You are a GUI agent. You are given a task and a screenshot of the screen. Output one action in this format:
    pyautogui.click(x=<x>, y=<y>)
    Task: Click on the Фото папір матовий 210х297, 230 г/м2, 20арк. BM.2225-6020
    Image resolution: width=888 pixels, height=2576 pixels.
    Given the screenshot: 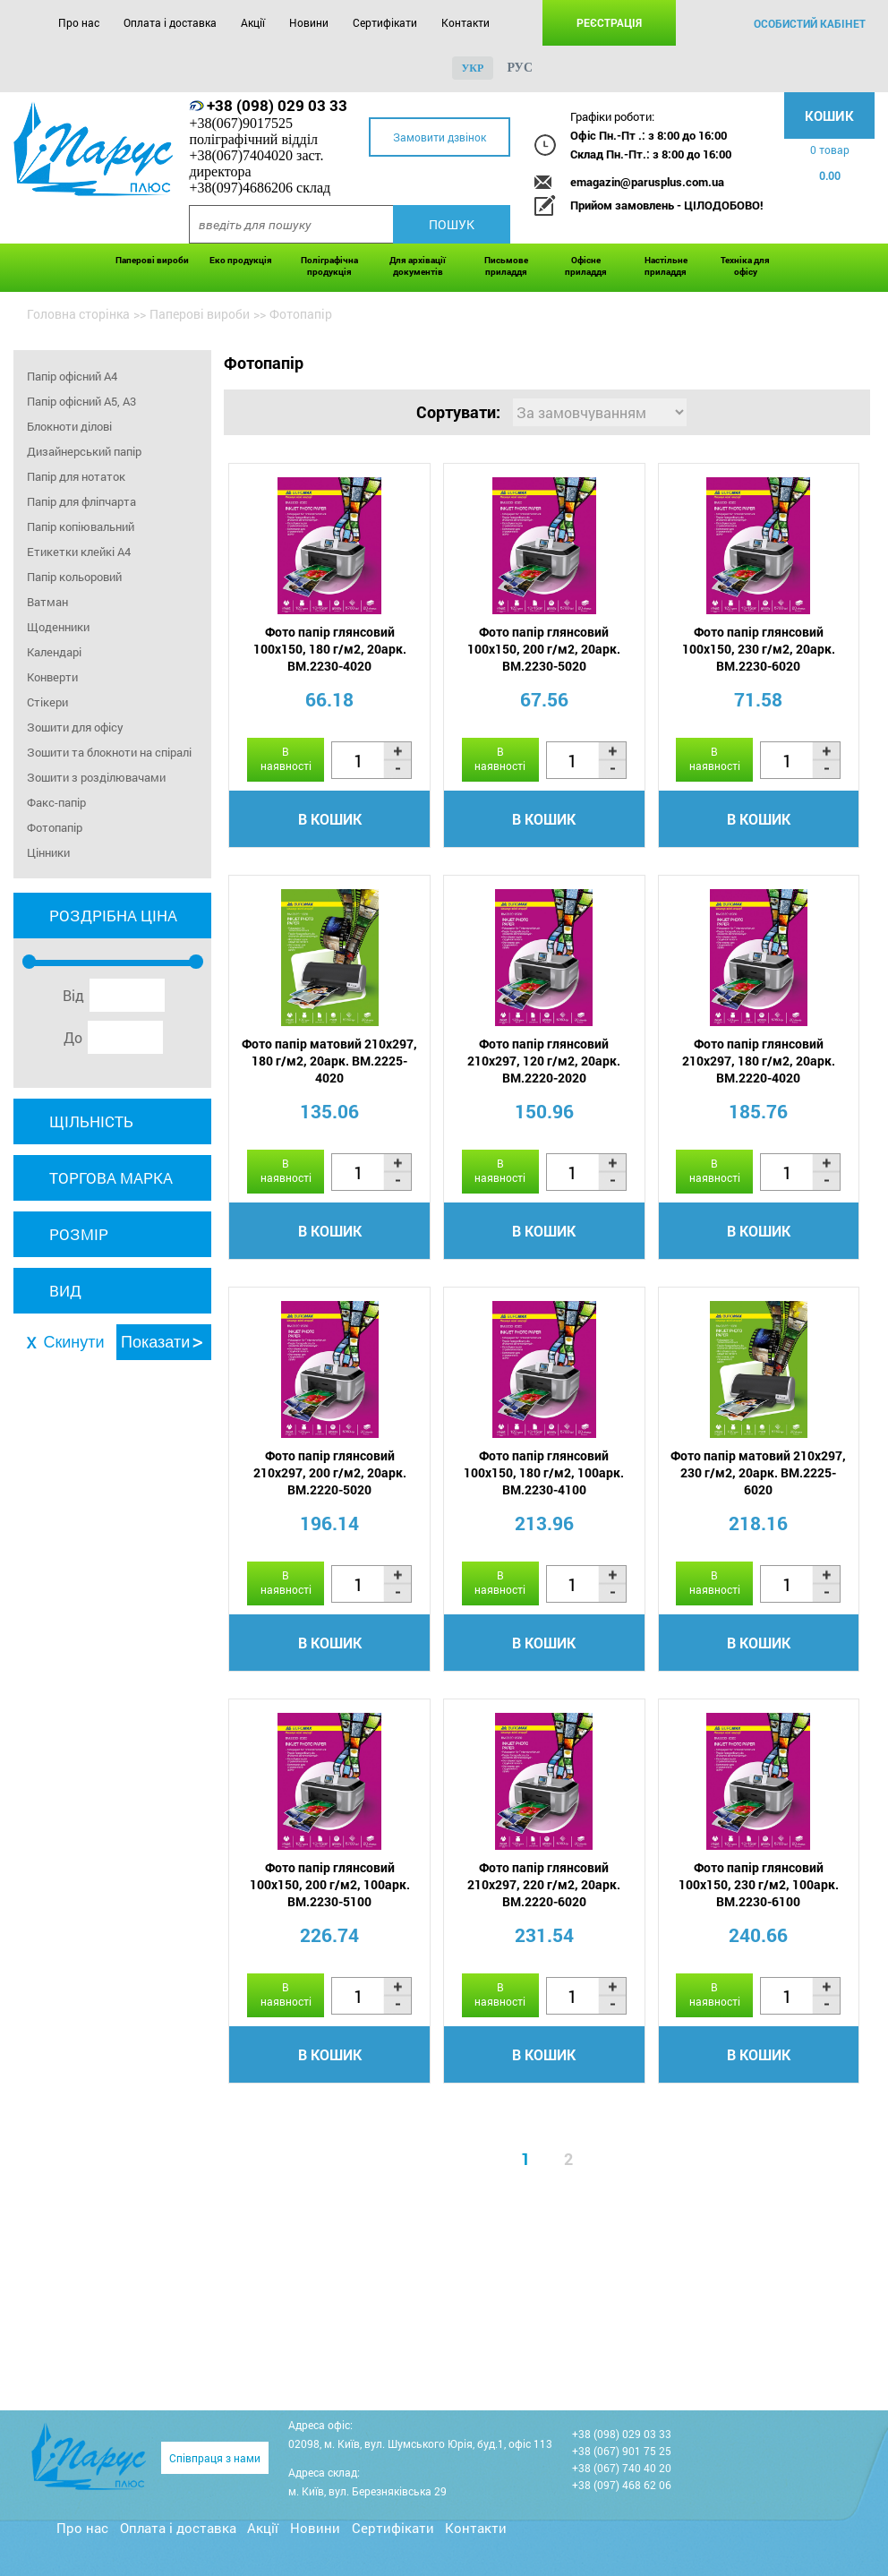 What is the action you would take?
    pyautogui.click(x=758, y=1472)
    